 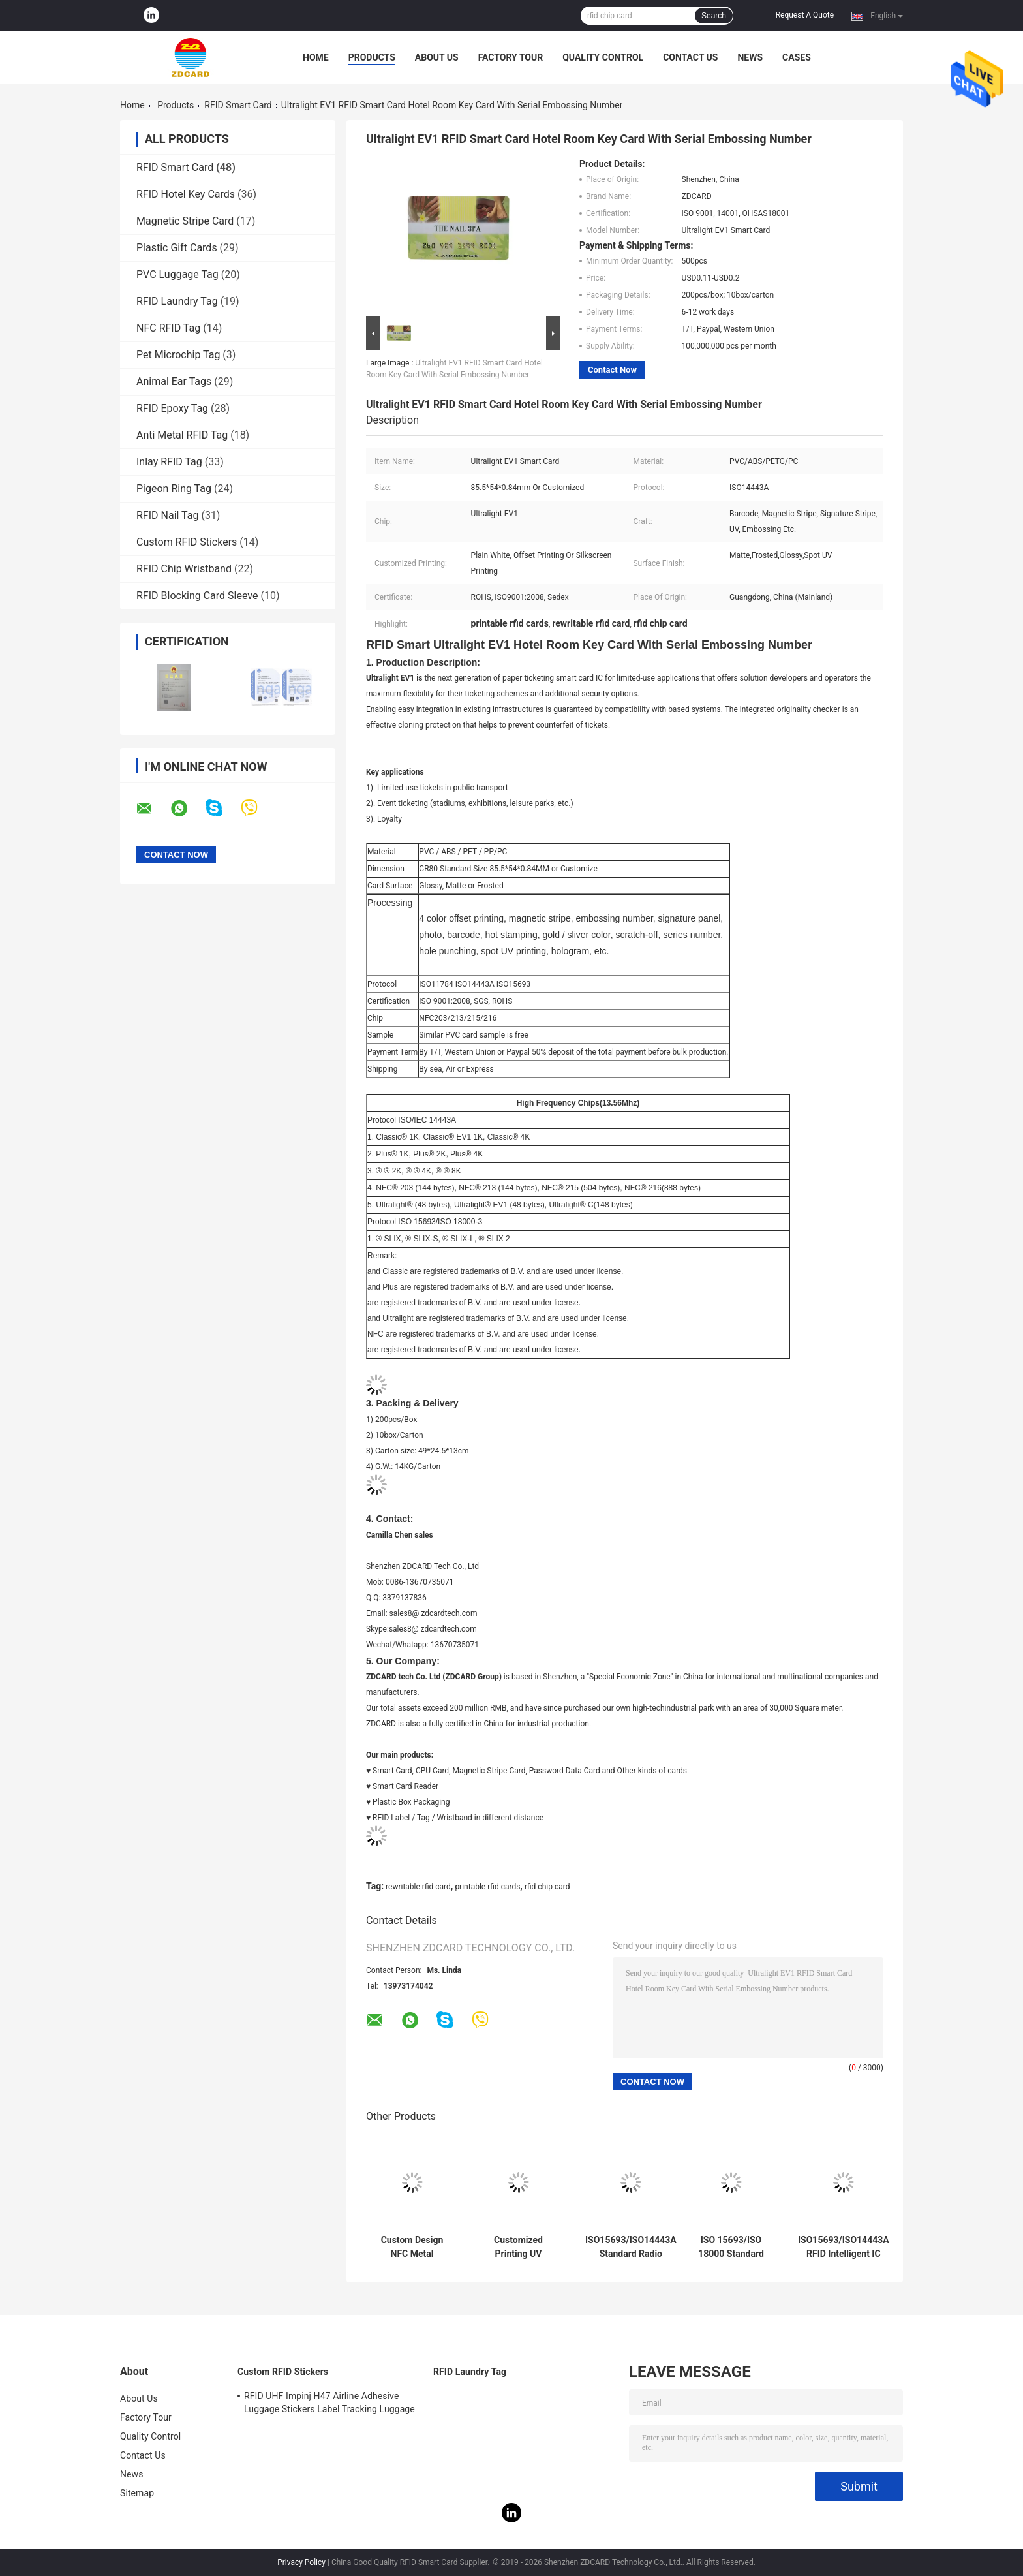 What do you see at coordinates (547, 1886) in the screenshot?
I see `rfid chip card` at bounding box center [547, 1886].